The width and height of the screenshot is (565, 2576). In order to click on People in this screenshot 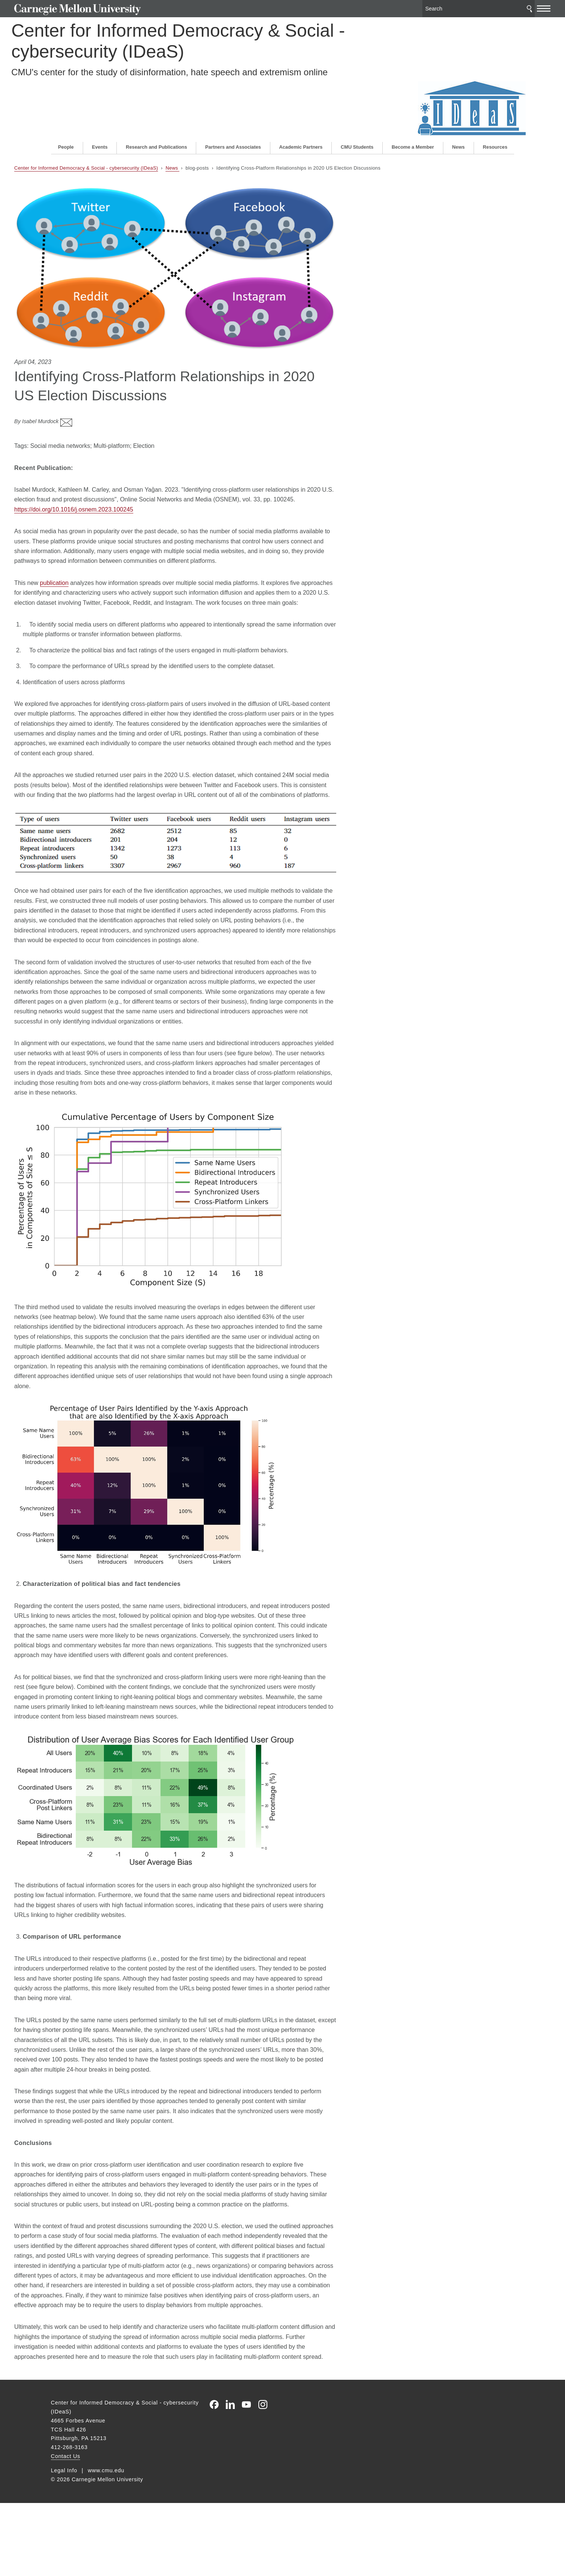, I will do `click(66, 99)`.